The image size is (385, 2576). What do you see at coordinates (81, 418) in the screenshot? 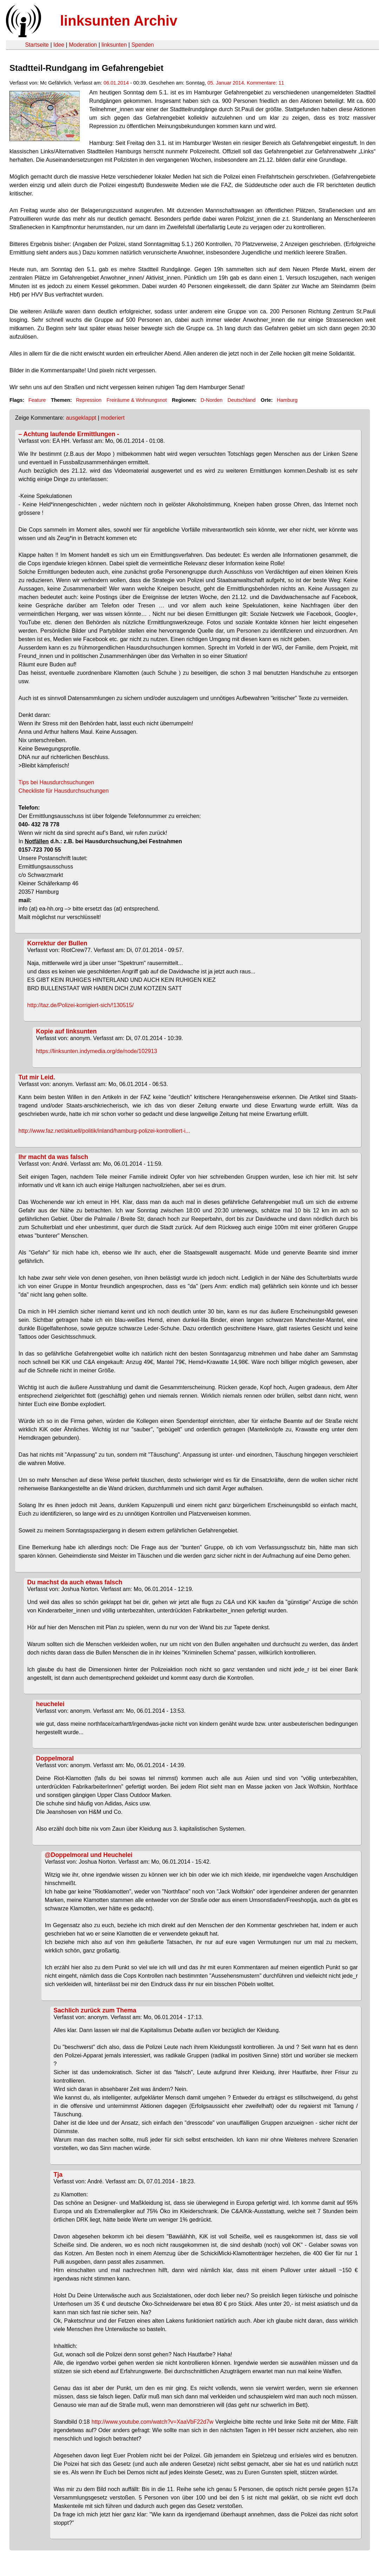
I see `ausgeklappt` at bounding box center [81, 418].